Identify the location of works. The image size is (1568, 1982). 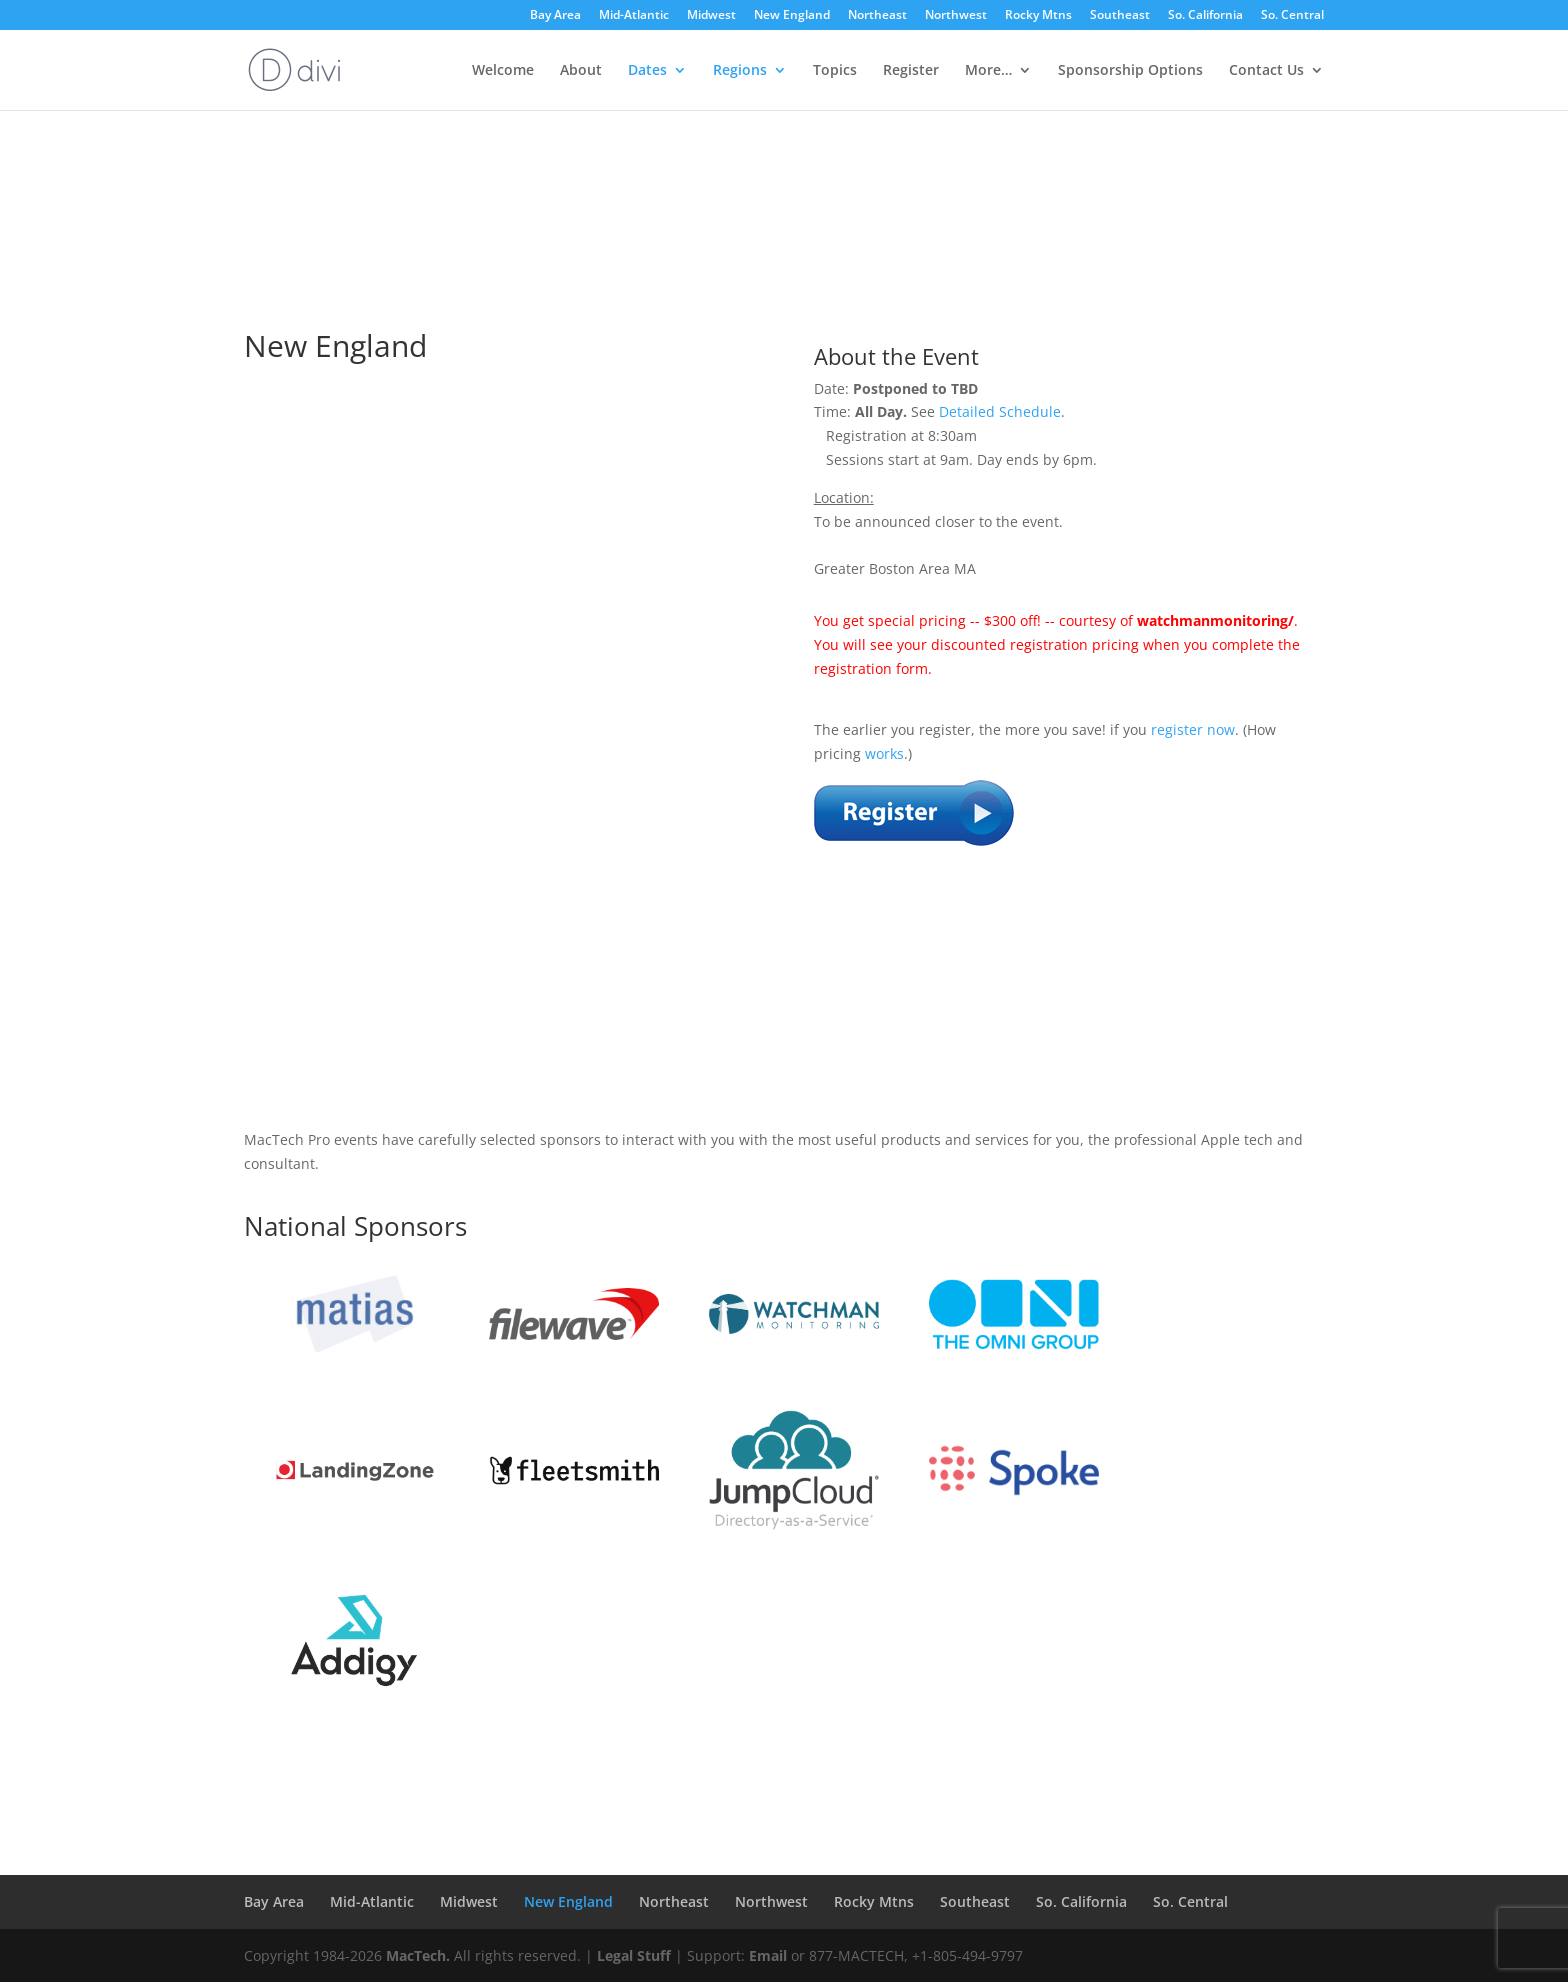
(884, 753).